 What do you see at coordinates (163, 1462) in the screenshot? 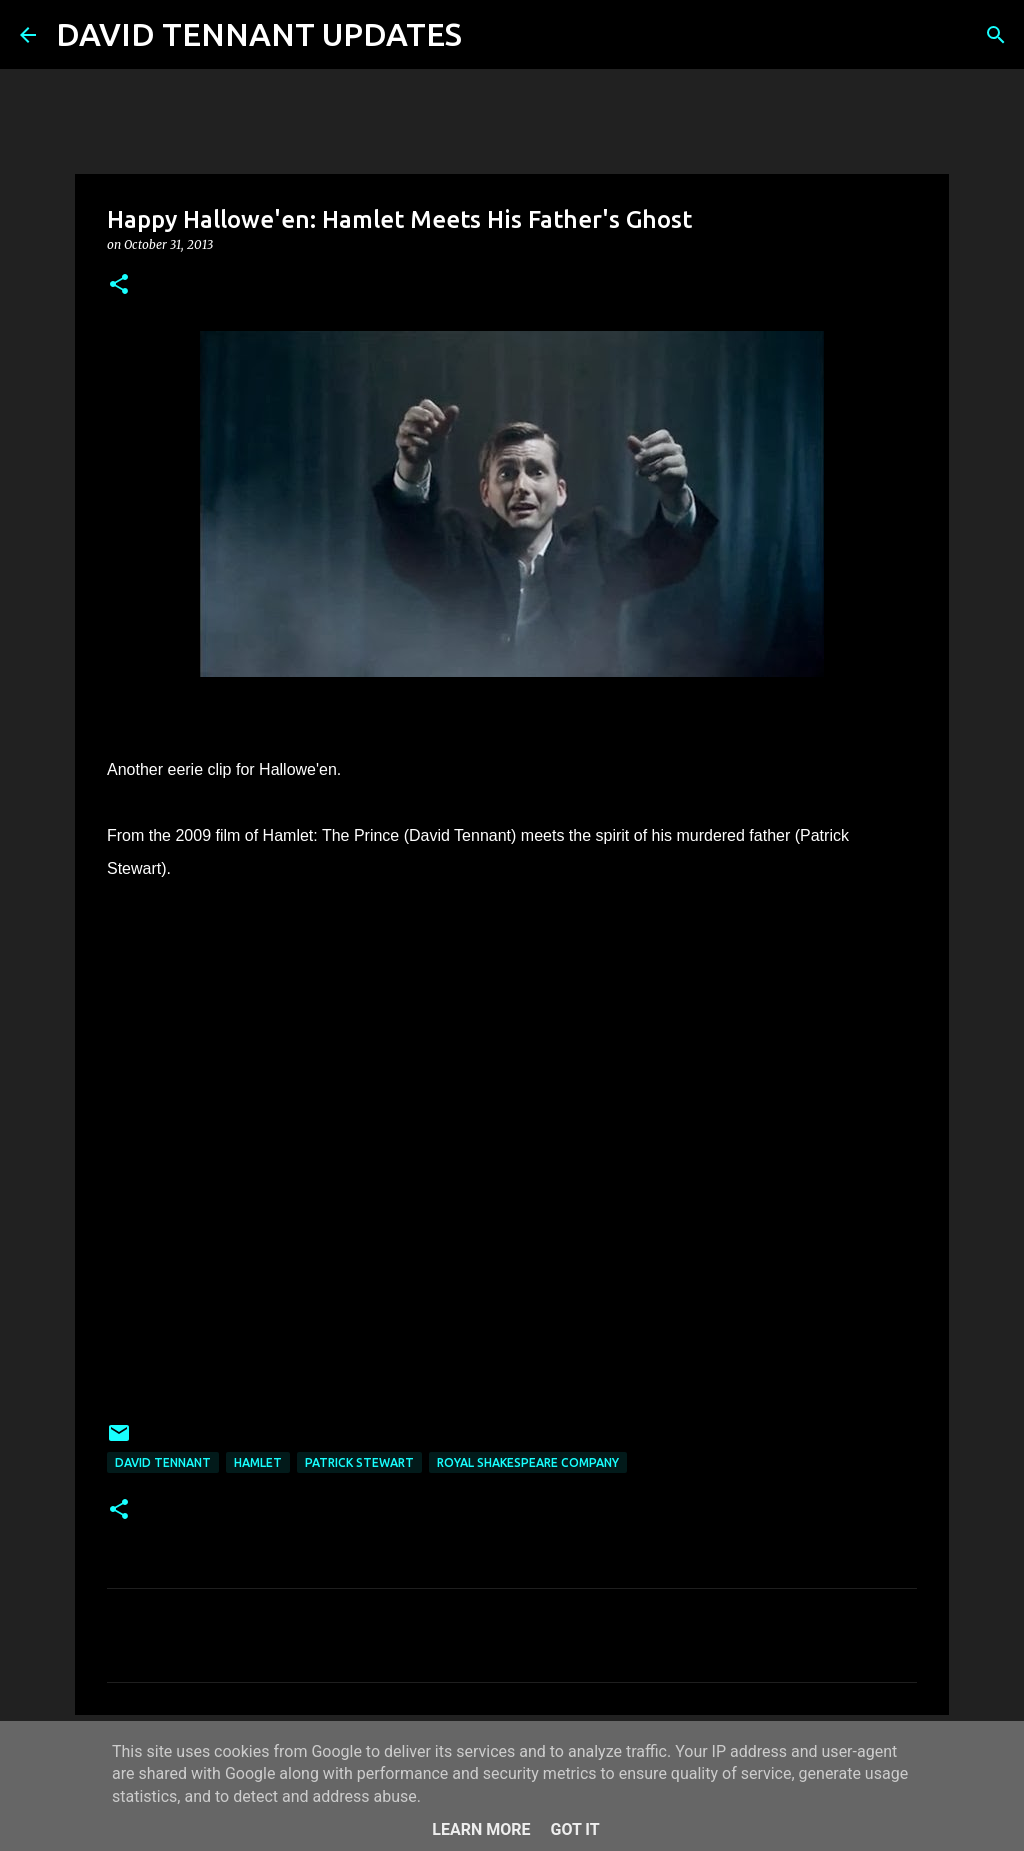
I see `David Tennant` at bounding box center [163, 1462].